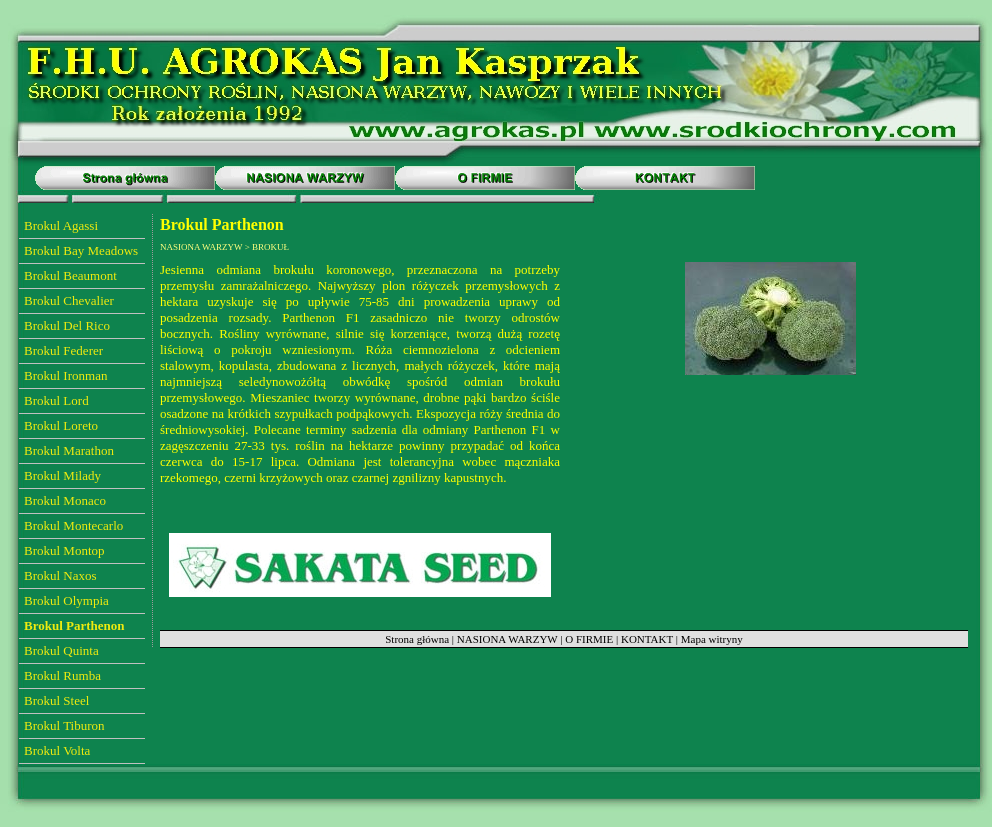 Image resolution: width=992 pixels, height=827 pixels. Describe the element at coordinates (65, 500) in the screenshot. I see `Brokul Monaco` at that location.